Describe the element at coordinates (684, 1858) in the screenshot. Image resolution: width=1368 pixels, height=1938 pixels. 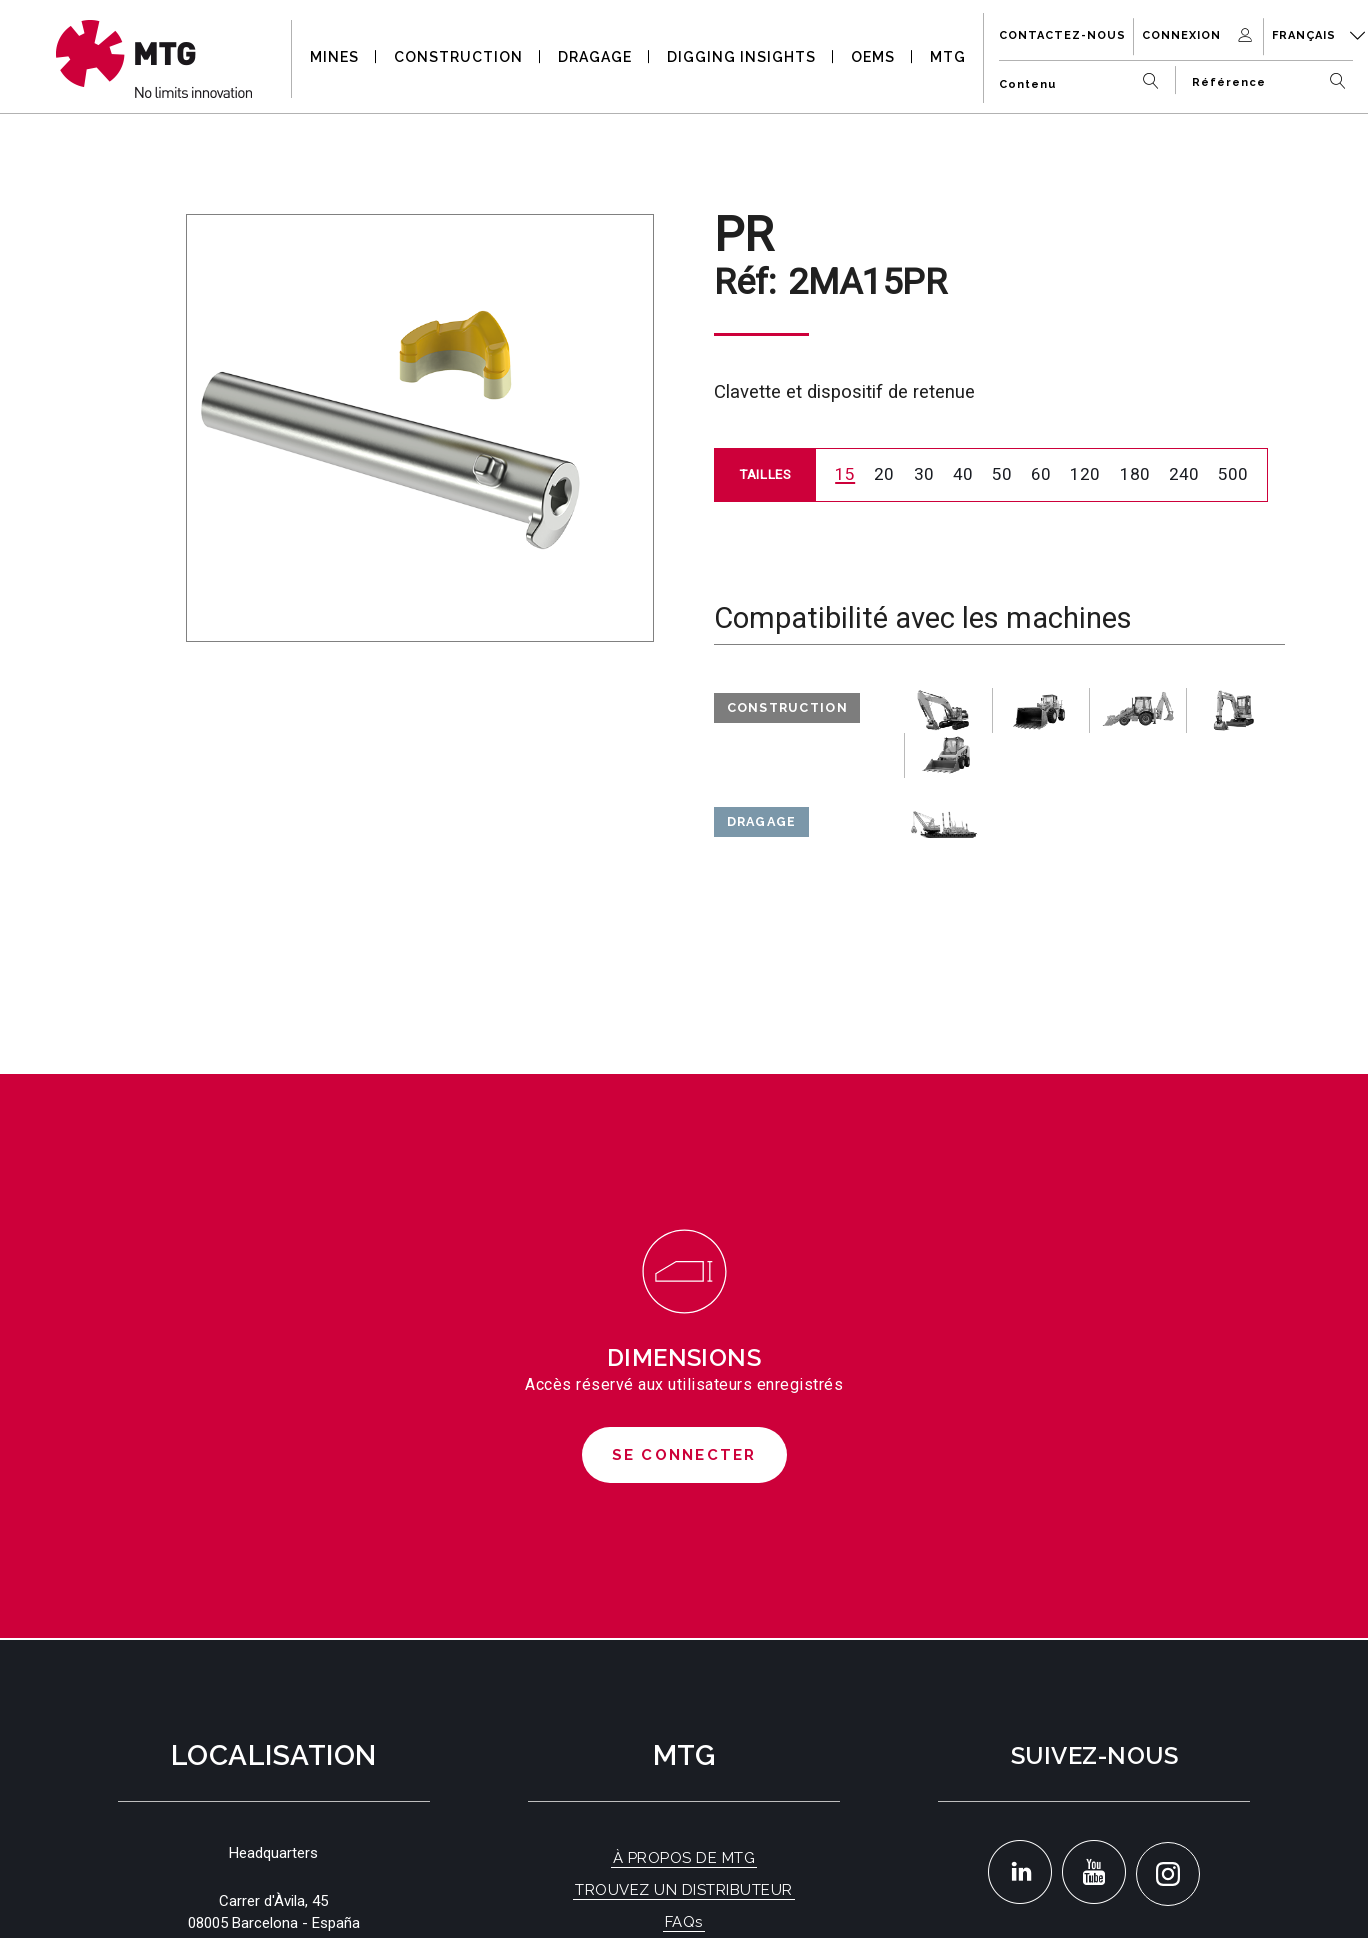
I see `À PROPOS DE MTG` at that location.